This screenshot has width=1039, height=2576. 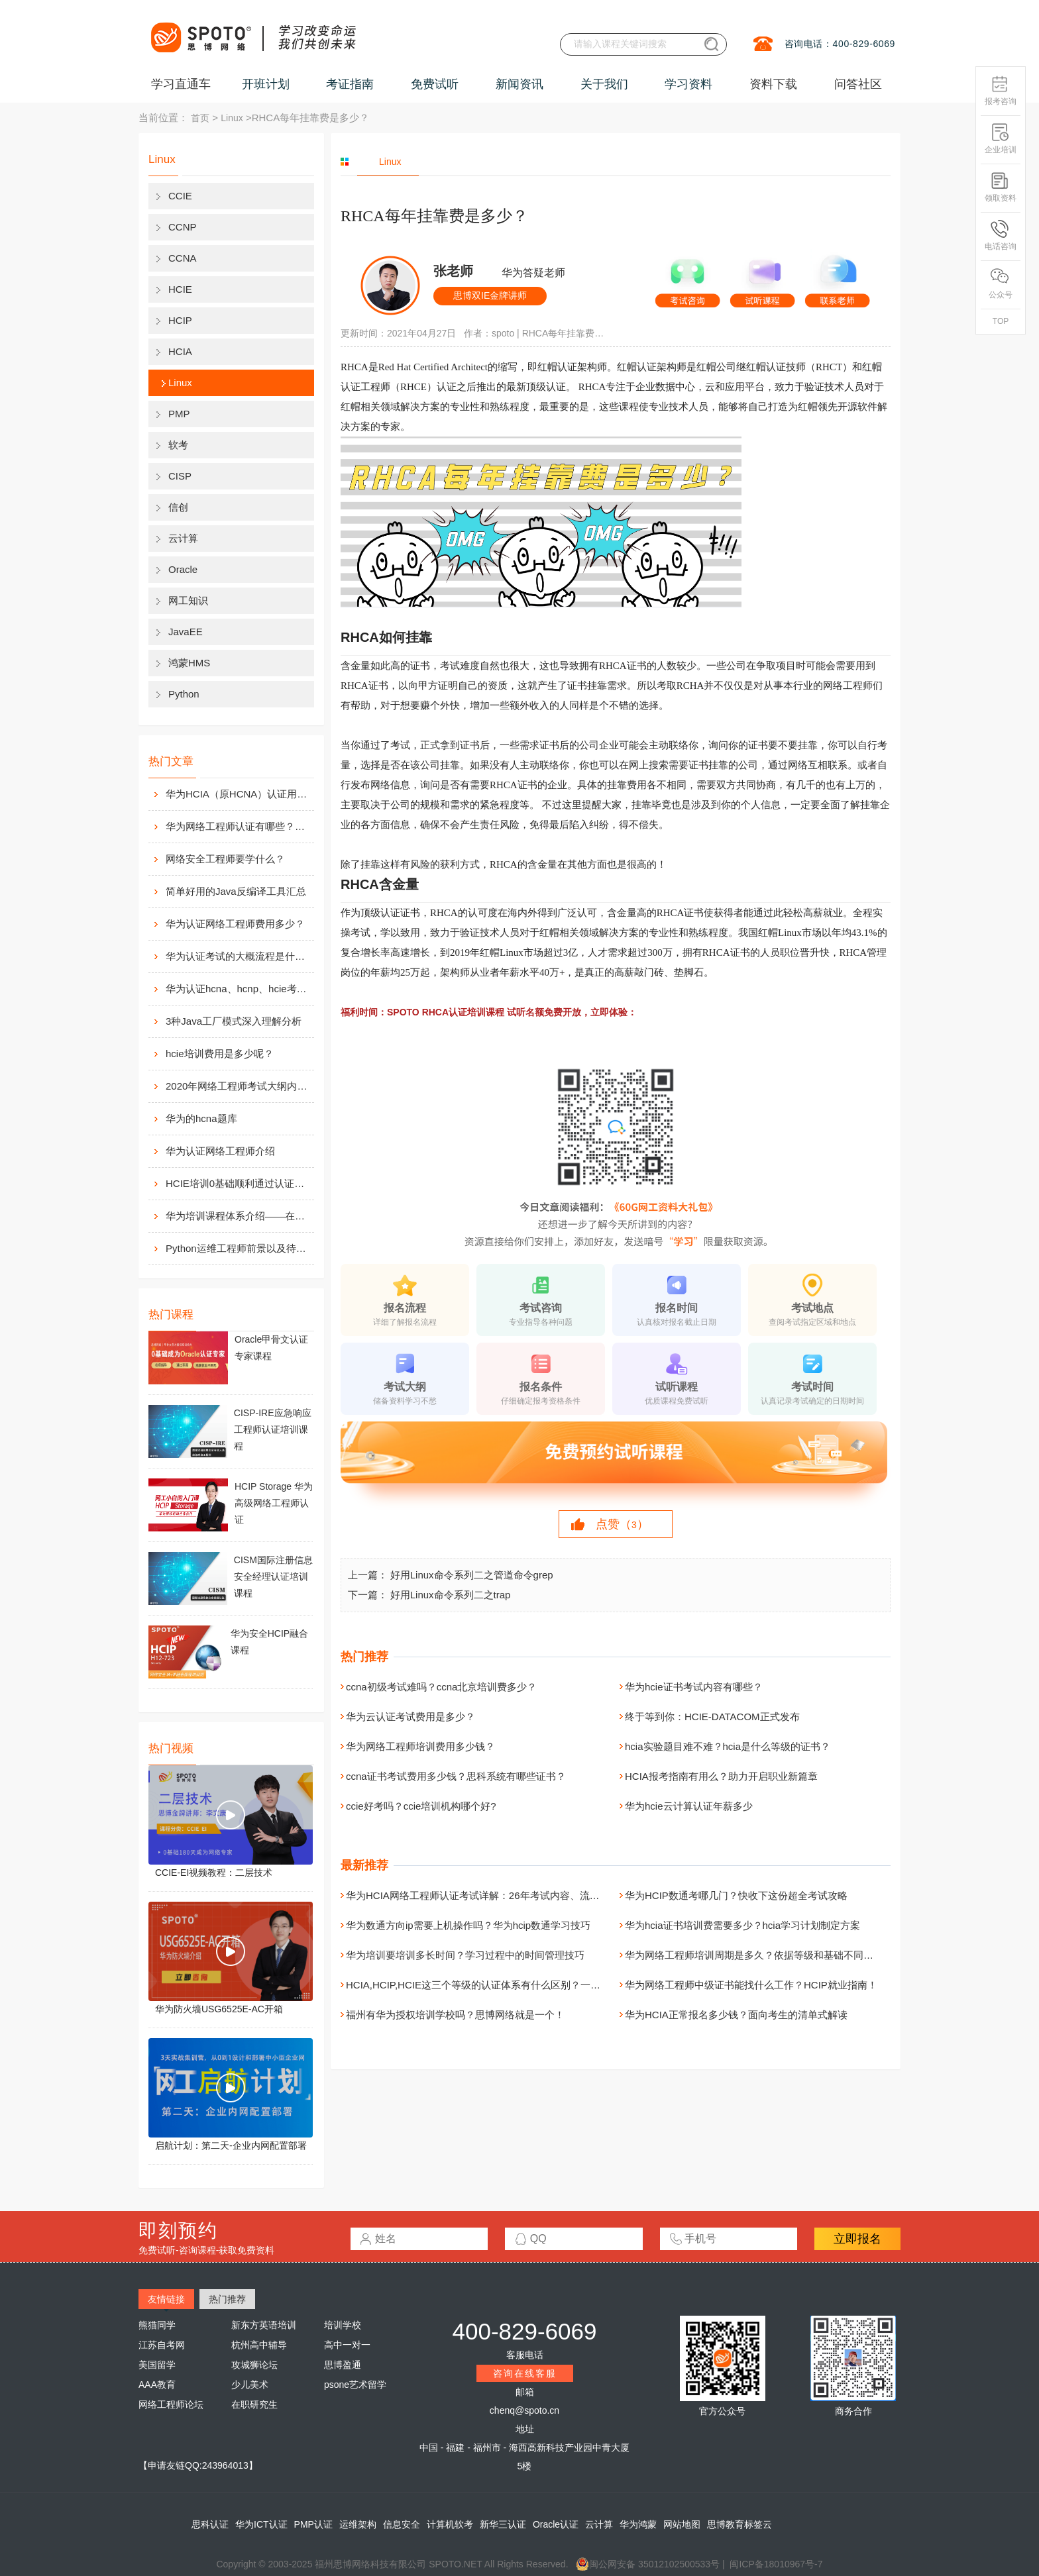 What do you see at coordinates (342, 2325) in the screenshot?
I see `培训学校` at bounding box center [342, 2325].